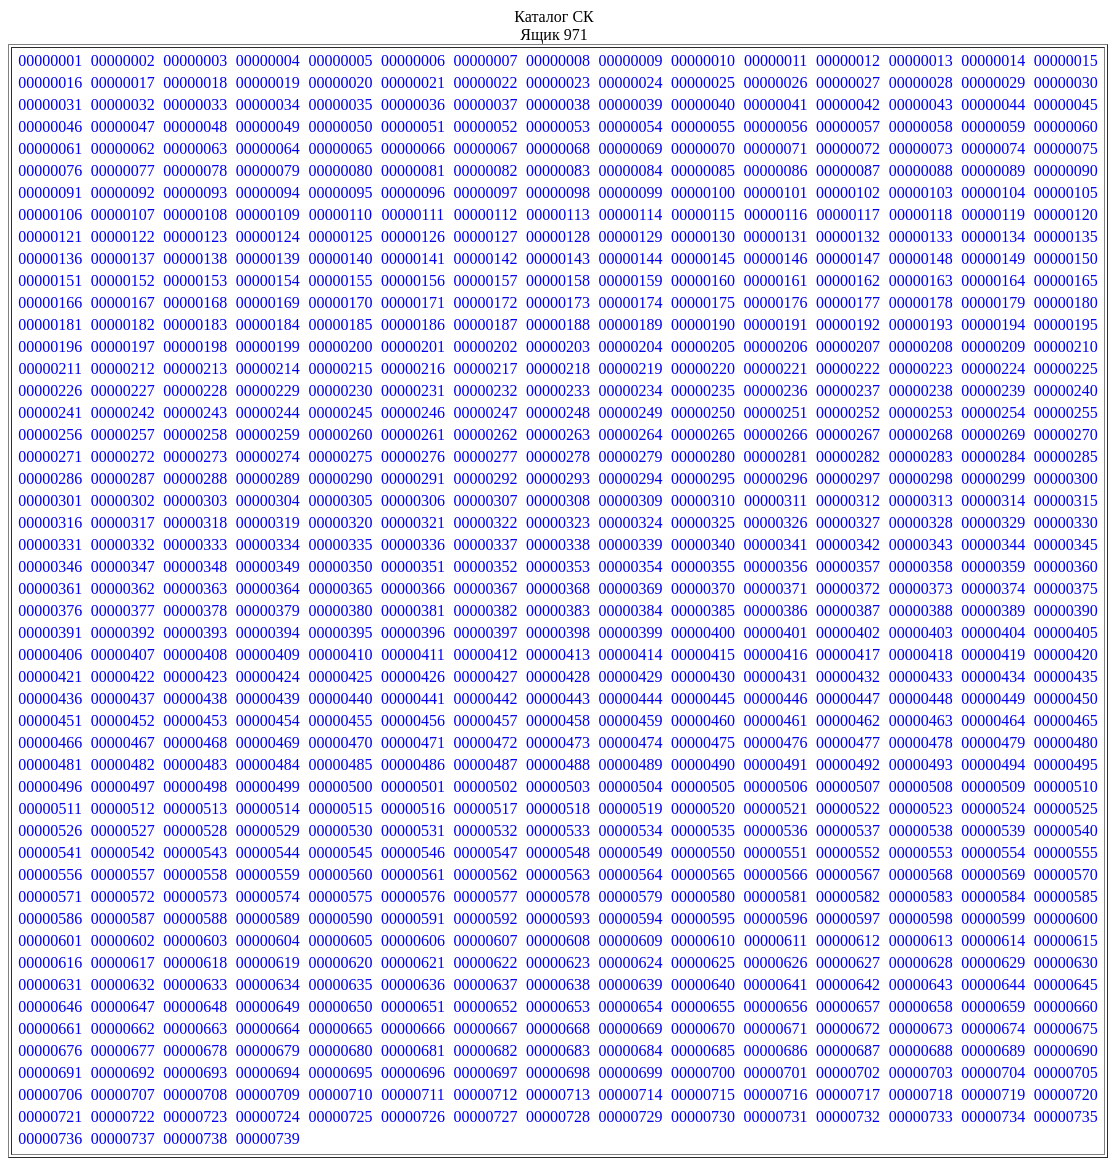 This screenshot has width=1108, height=1166. Describe the element at coordinates (848, 896) in the screenshot. I see `00000582` at that location.